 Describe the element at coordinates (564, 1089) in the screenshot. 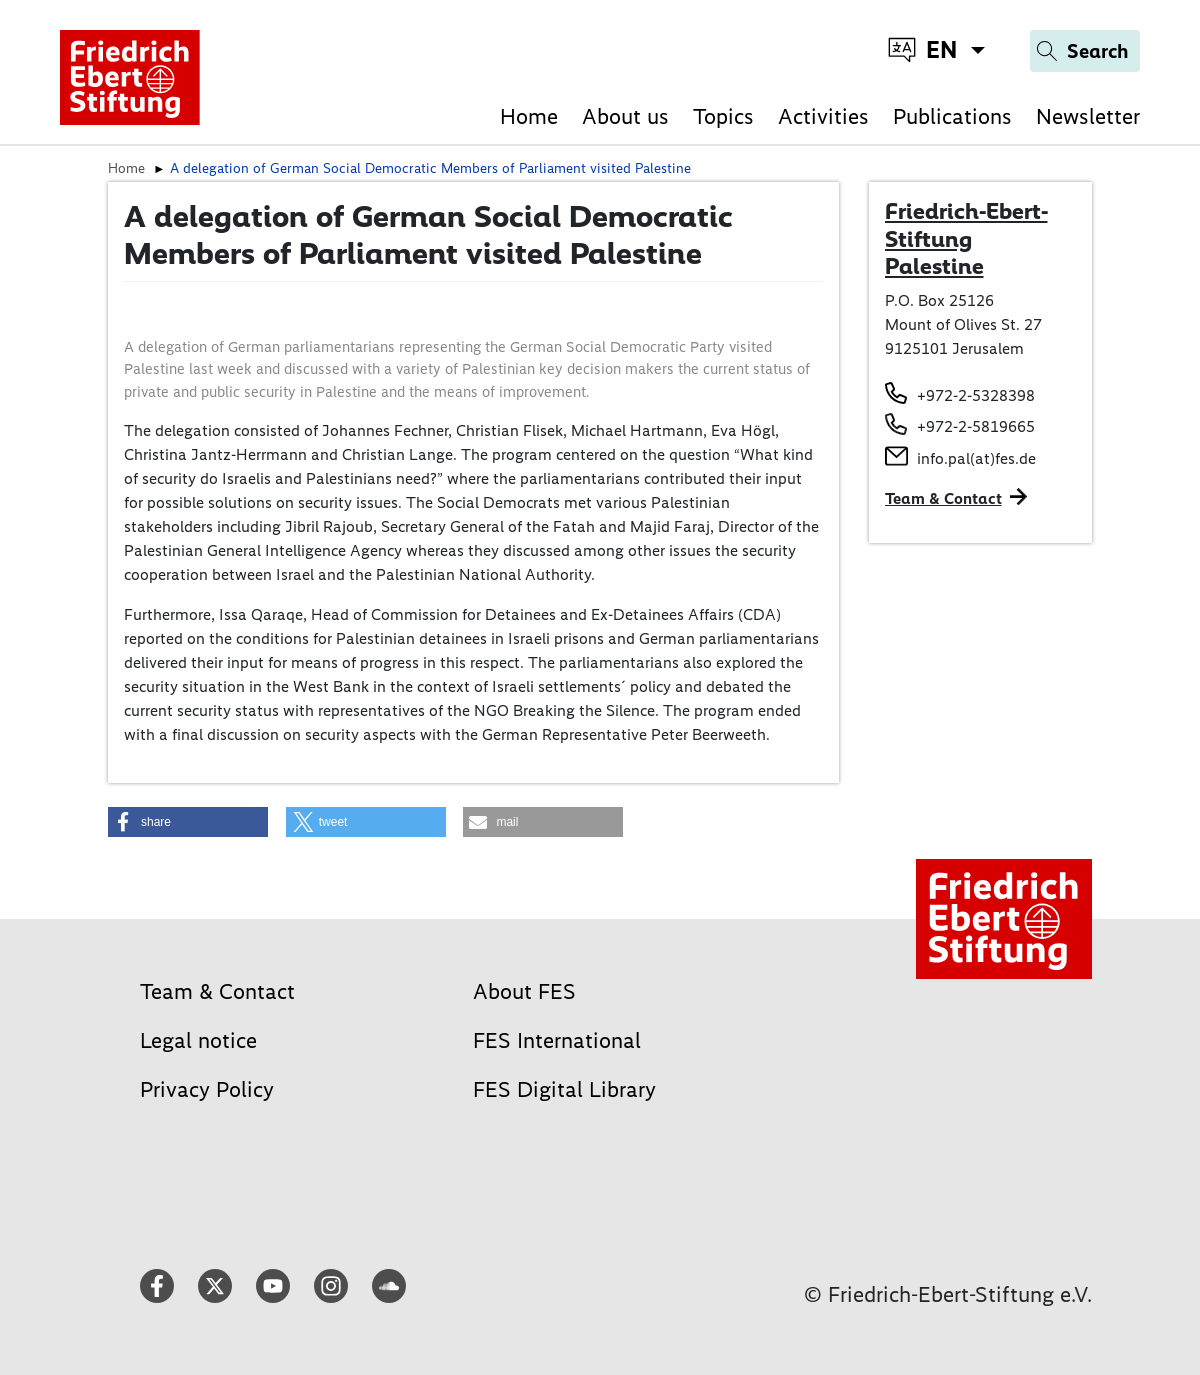

I see `FES Digital Library` at that location.